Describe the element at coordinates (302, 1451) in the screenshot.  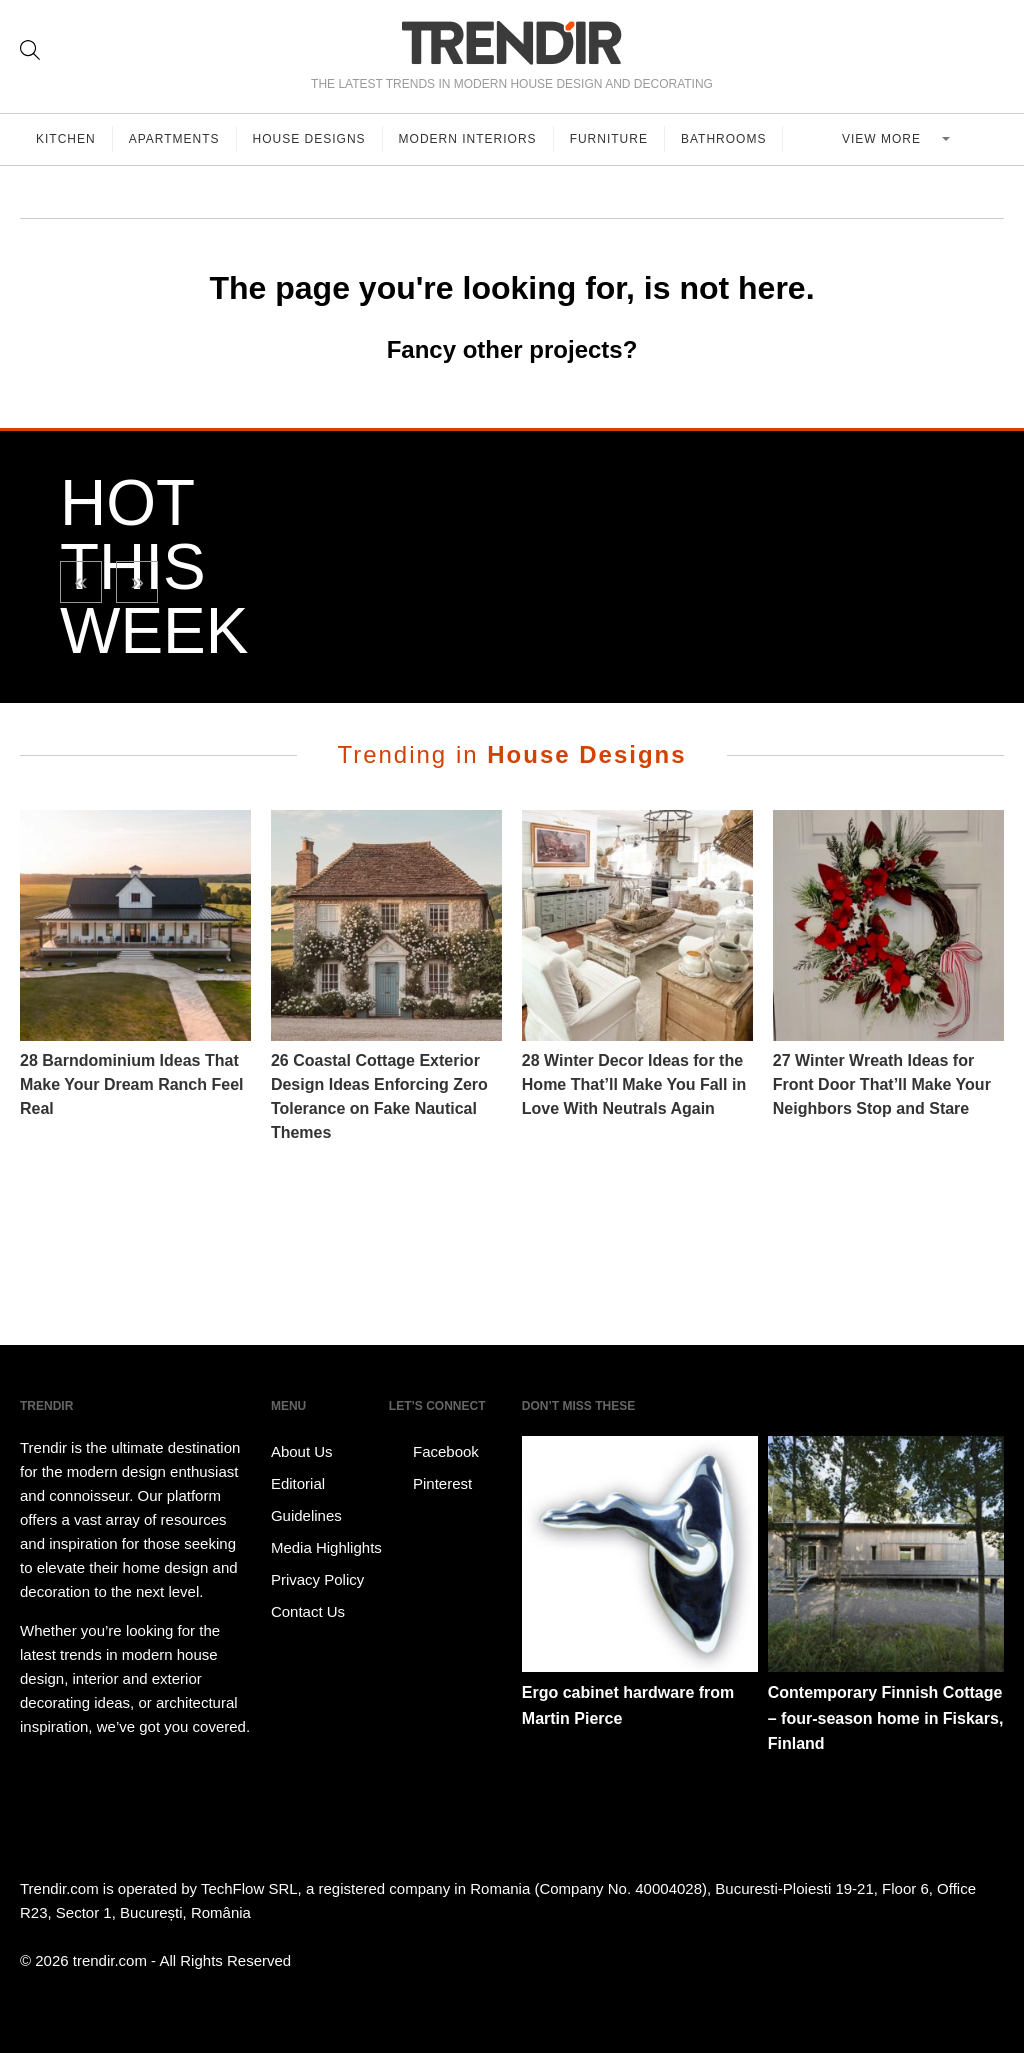
I see `About Us` at that location.